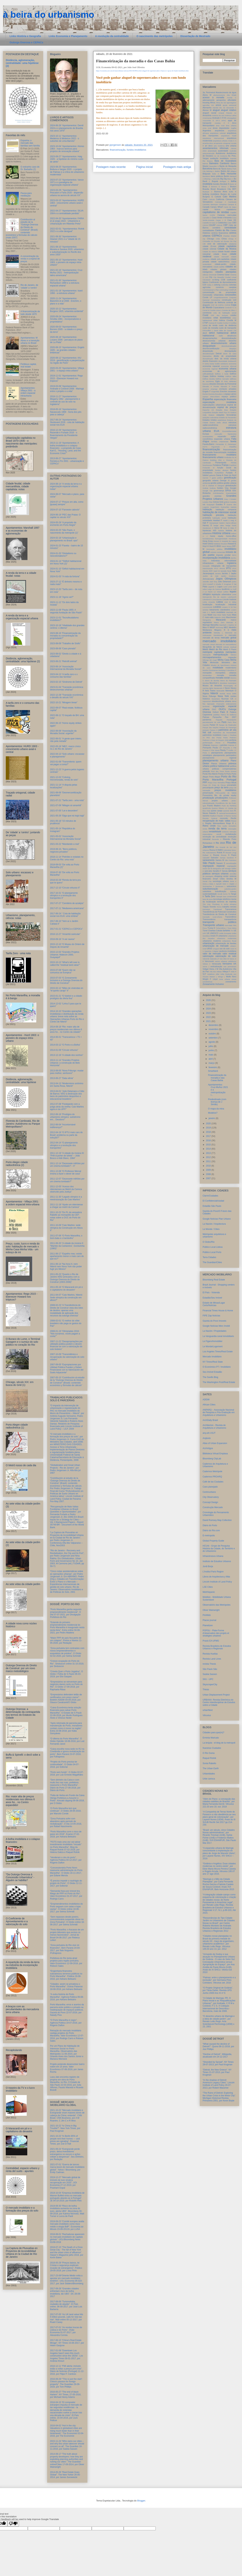 Image resolution: width=242 pixels, height=2576 pixels. I want to click on Serafini F, so click(217, 871).